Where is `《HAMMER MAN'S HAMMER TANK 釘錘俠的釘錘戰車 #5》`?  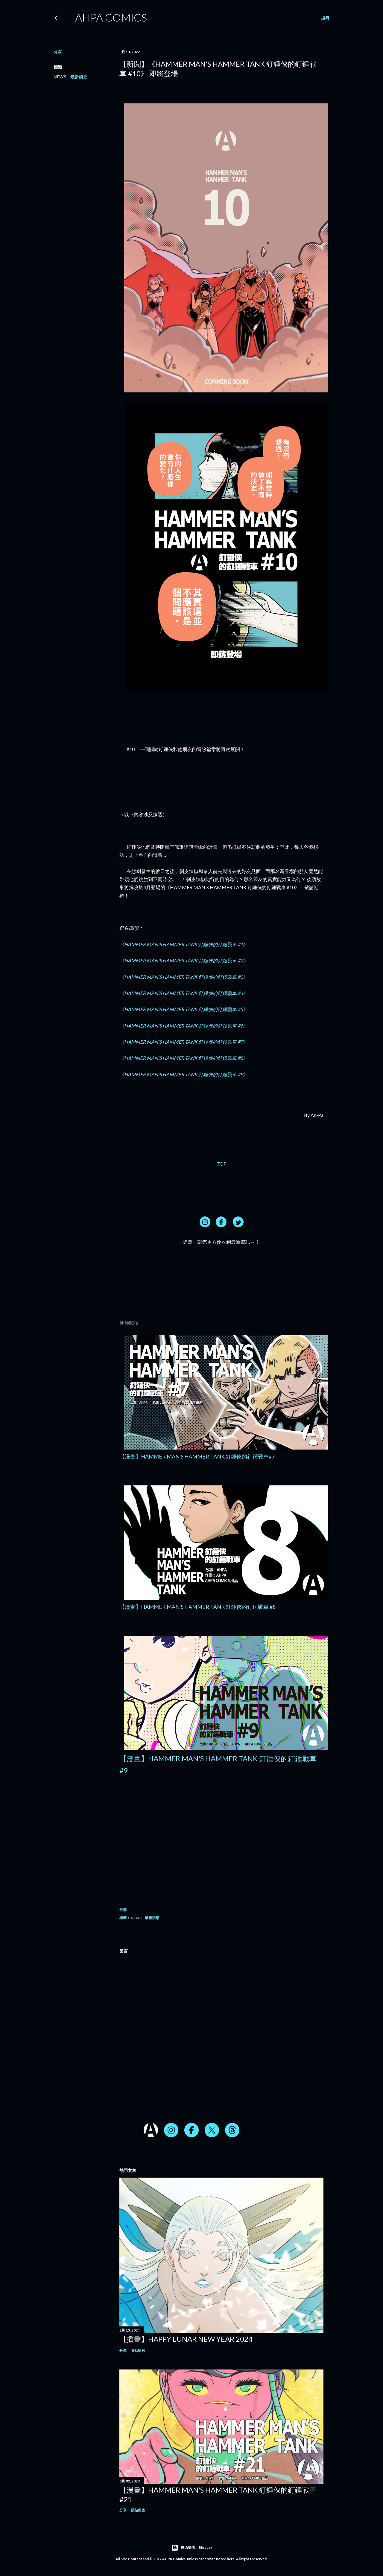
《HAMMER MAN'S HAMMER TANK 釘錘俠的釘錘戰車 #5》 is located at coordinates (183, 1009).